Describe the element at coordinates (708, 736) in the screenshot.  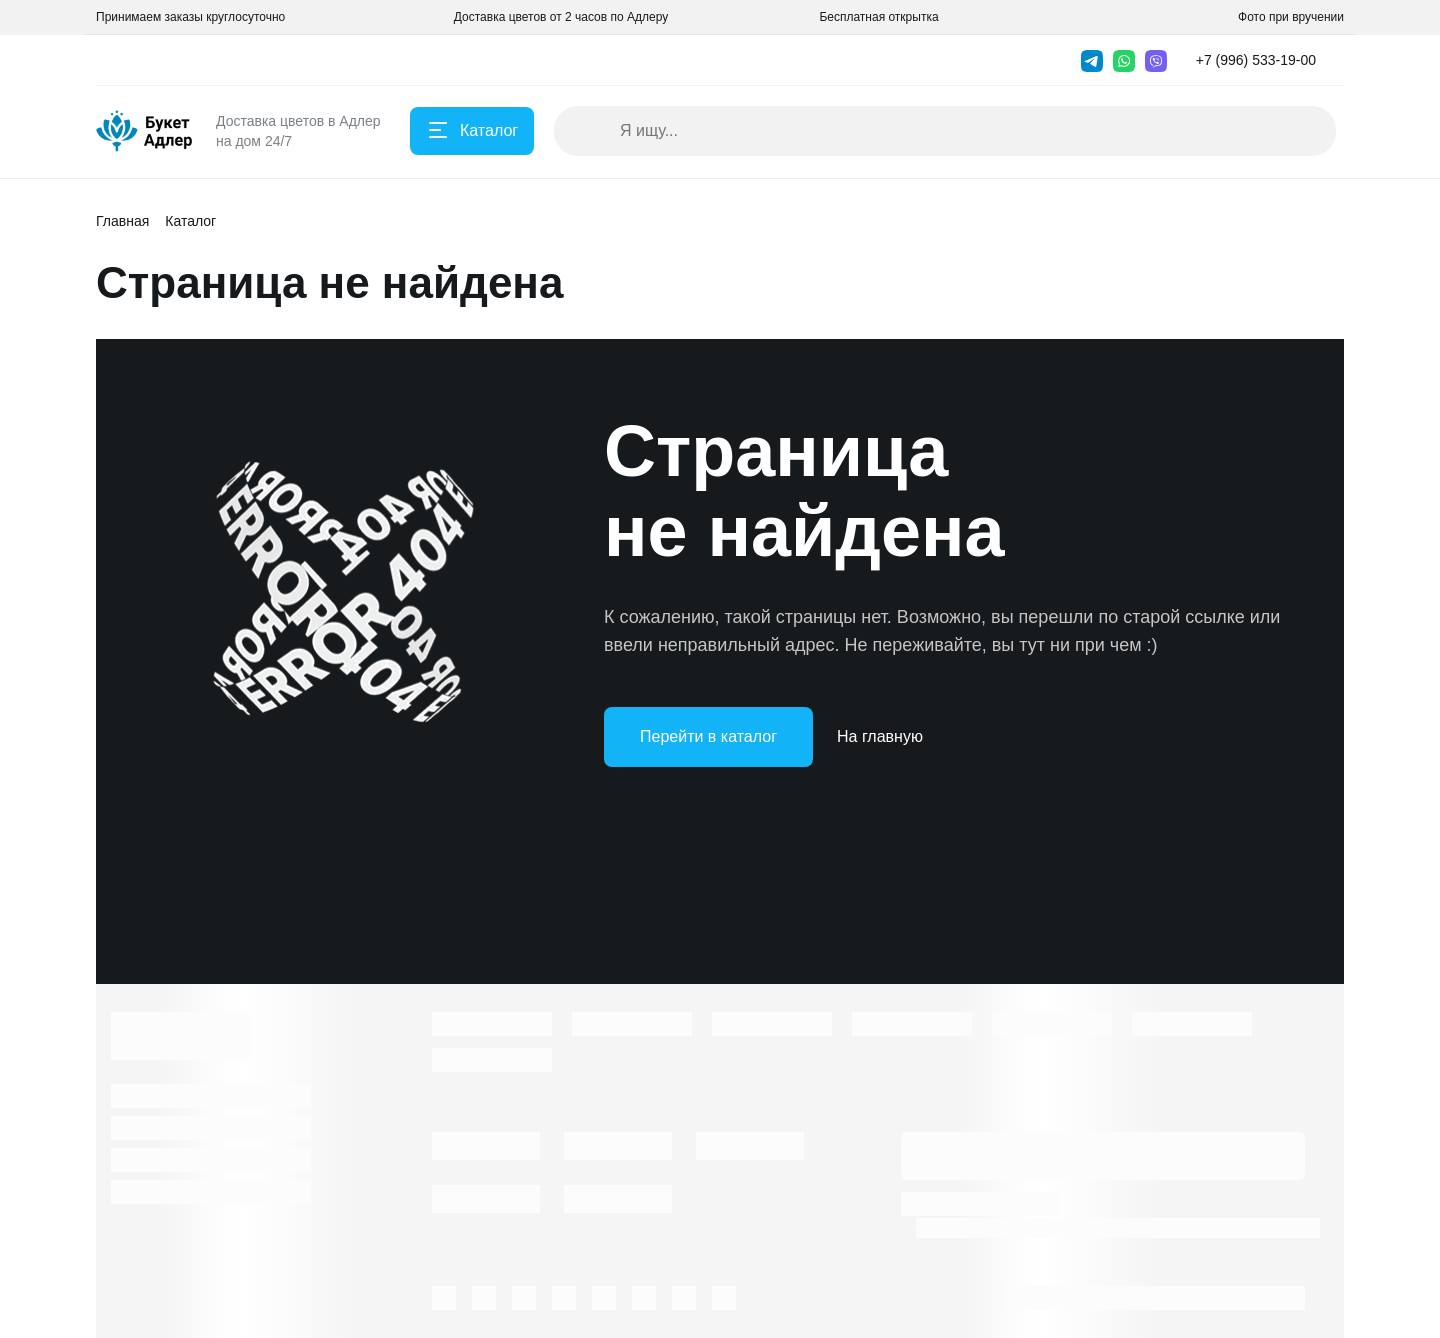
I see `Перейти в каталог` at that location.